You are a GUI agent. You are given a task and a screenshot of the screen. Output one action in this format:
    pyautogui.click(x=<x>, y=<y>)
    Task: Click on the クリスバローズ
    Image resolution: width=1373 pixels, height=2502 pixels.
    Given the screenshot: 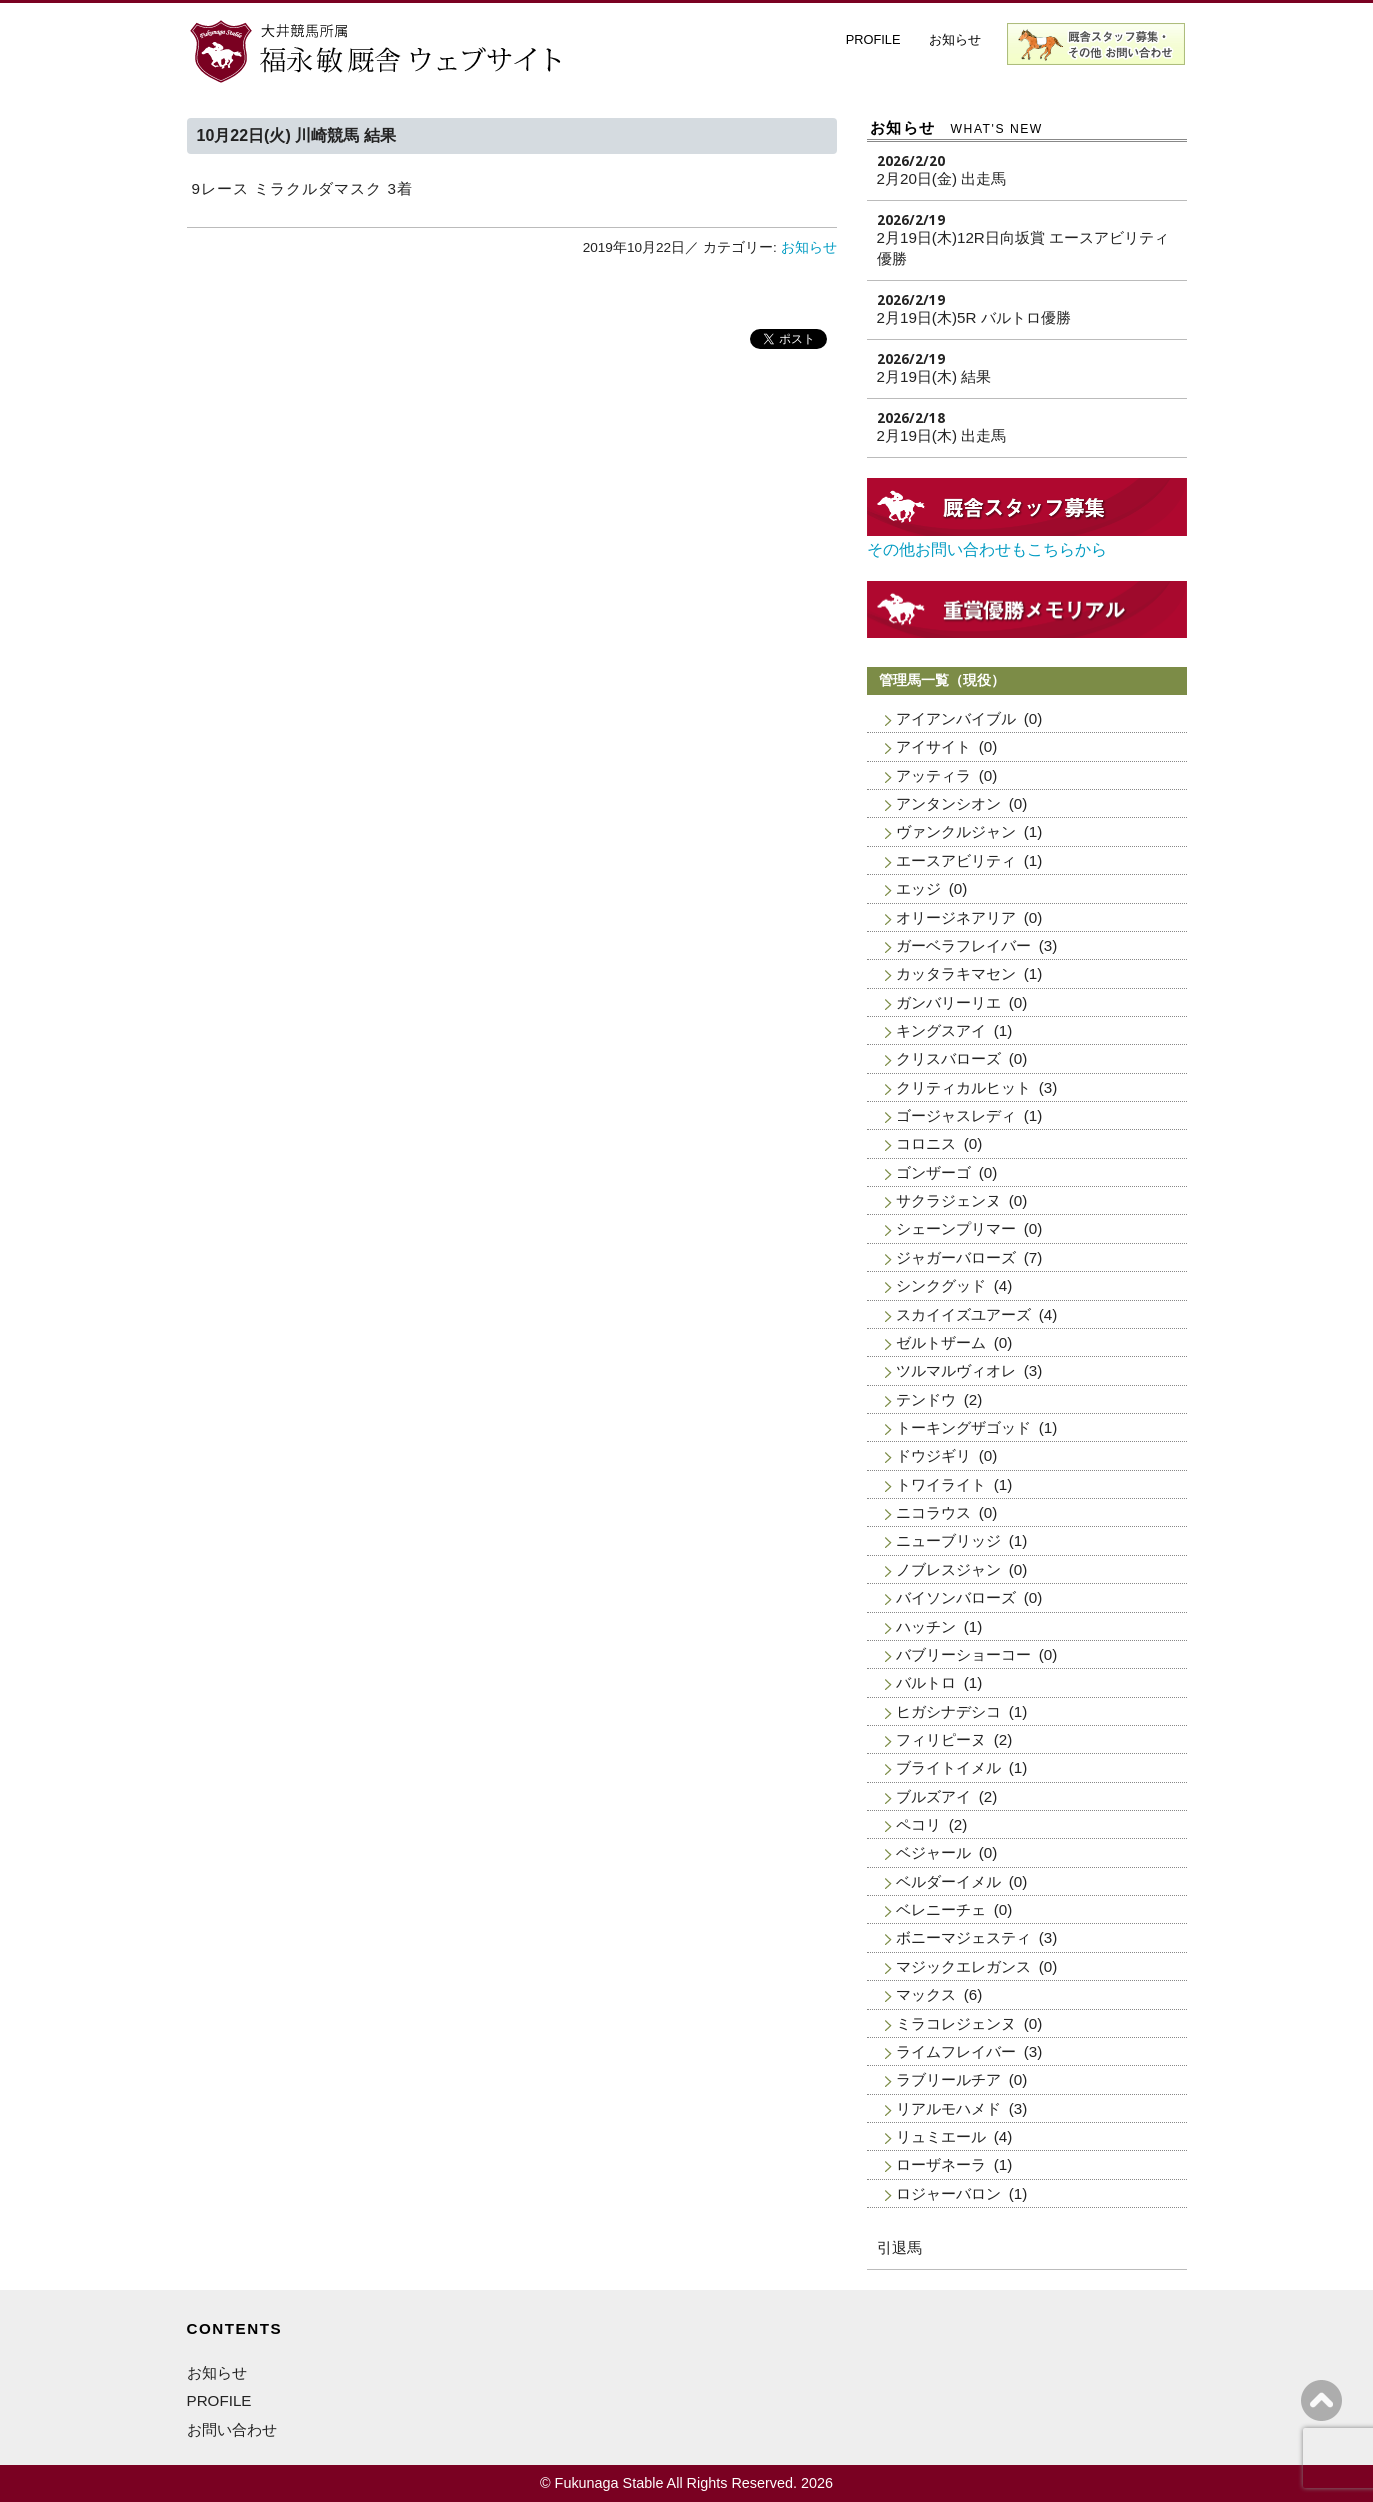 What is the action you would take?
    pyautogui.click(x=948, y=1058)
    